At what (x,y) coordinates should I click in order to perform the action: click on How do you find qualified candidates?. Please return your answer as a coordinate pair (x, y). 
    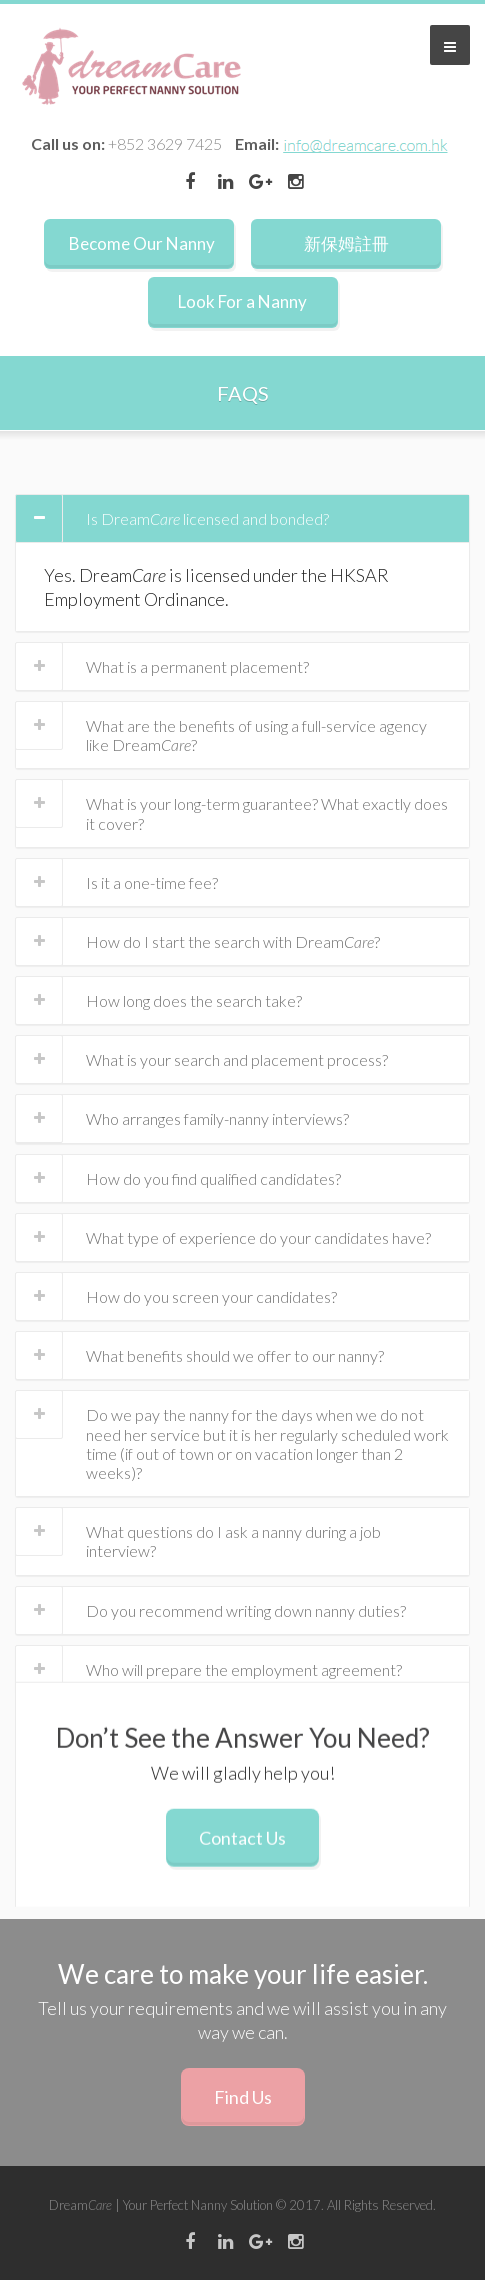
    Looking at the image, I should click on (213, 1178).